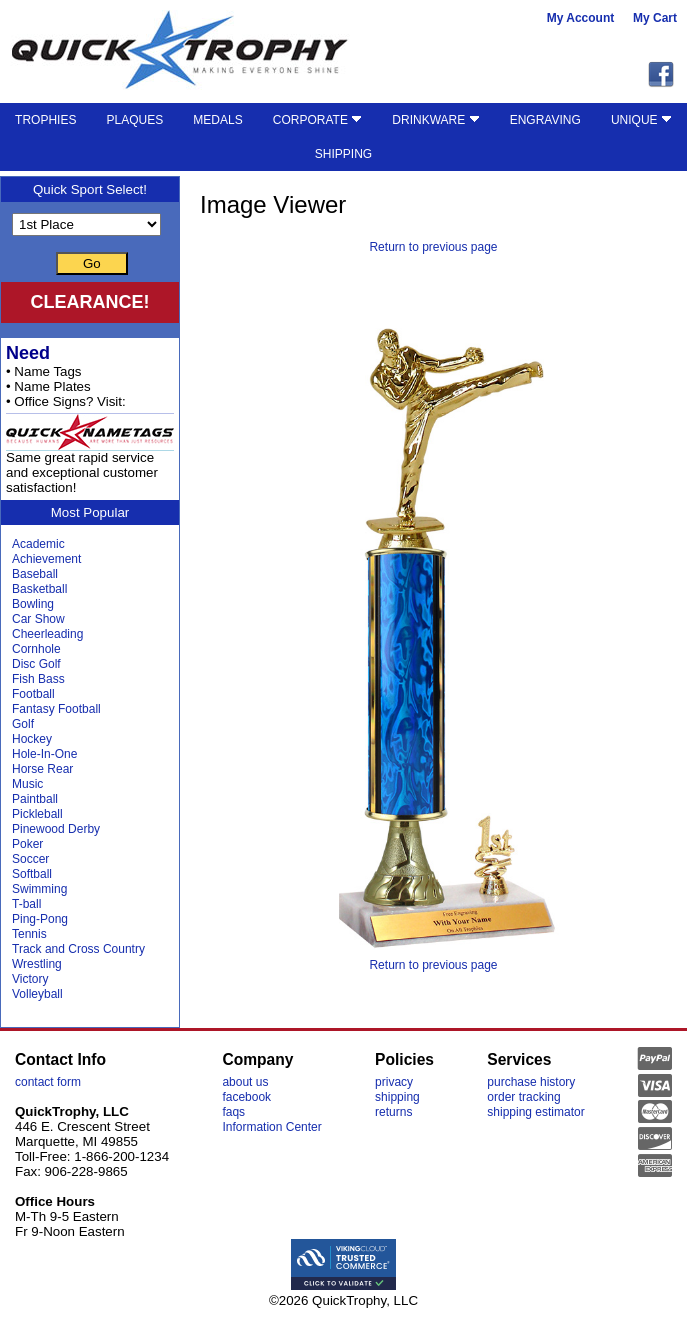  Describe the element at coordinates (56, 709) in the screenshot. I see `Fantasy Football` at that location.